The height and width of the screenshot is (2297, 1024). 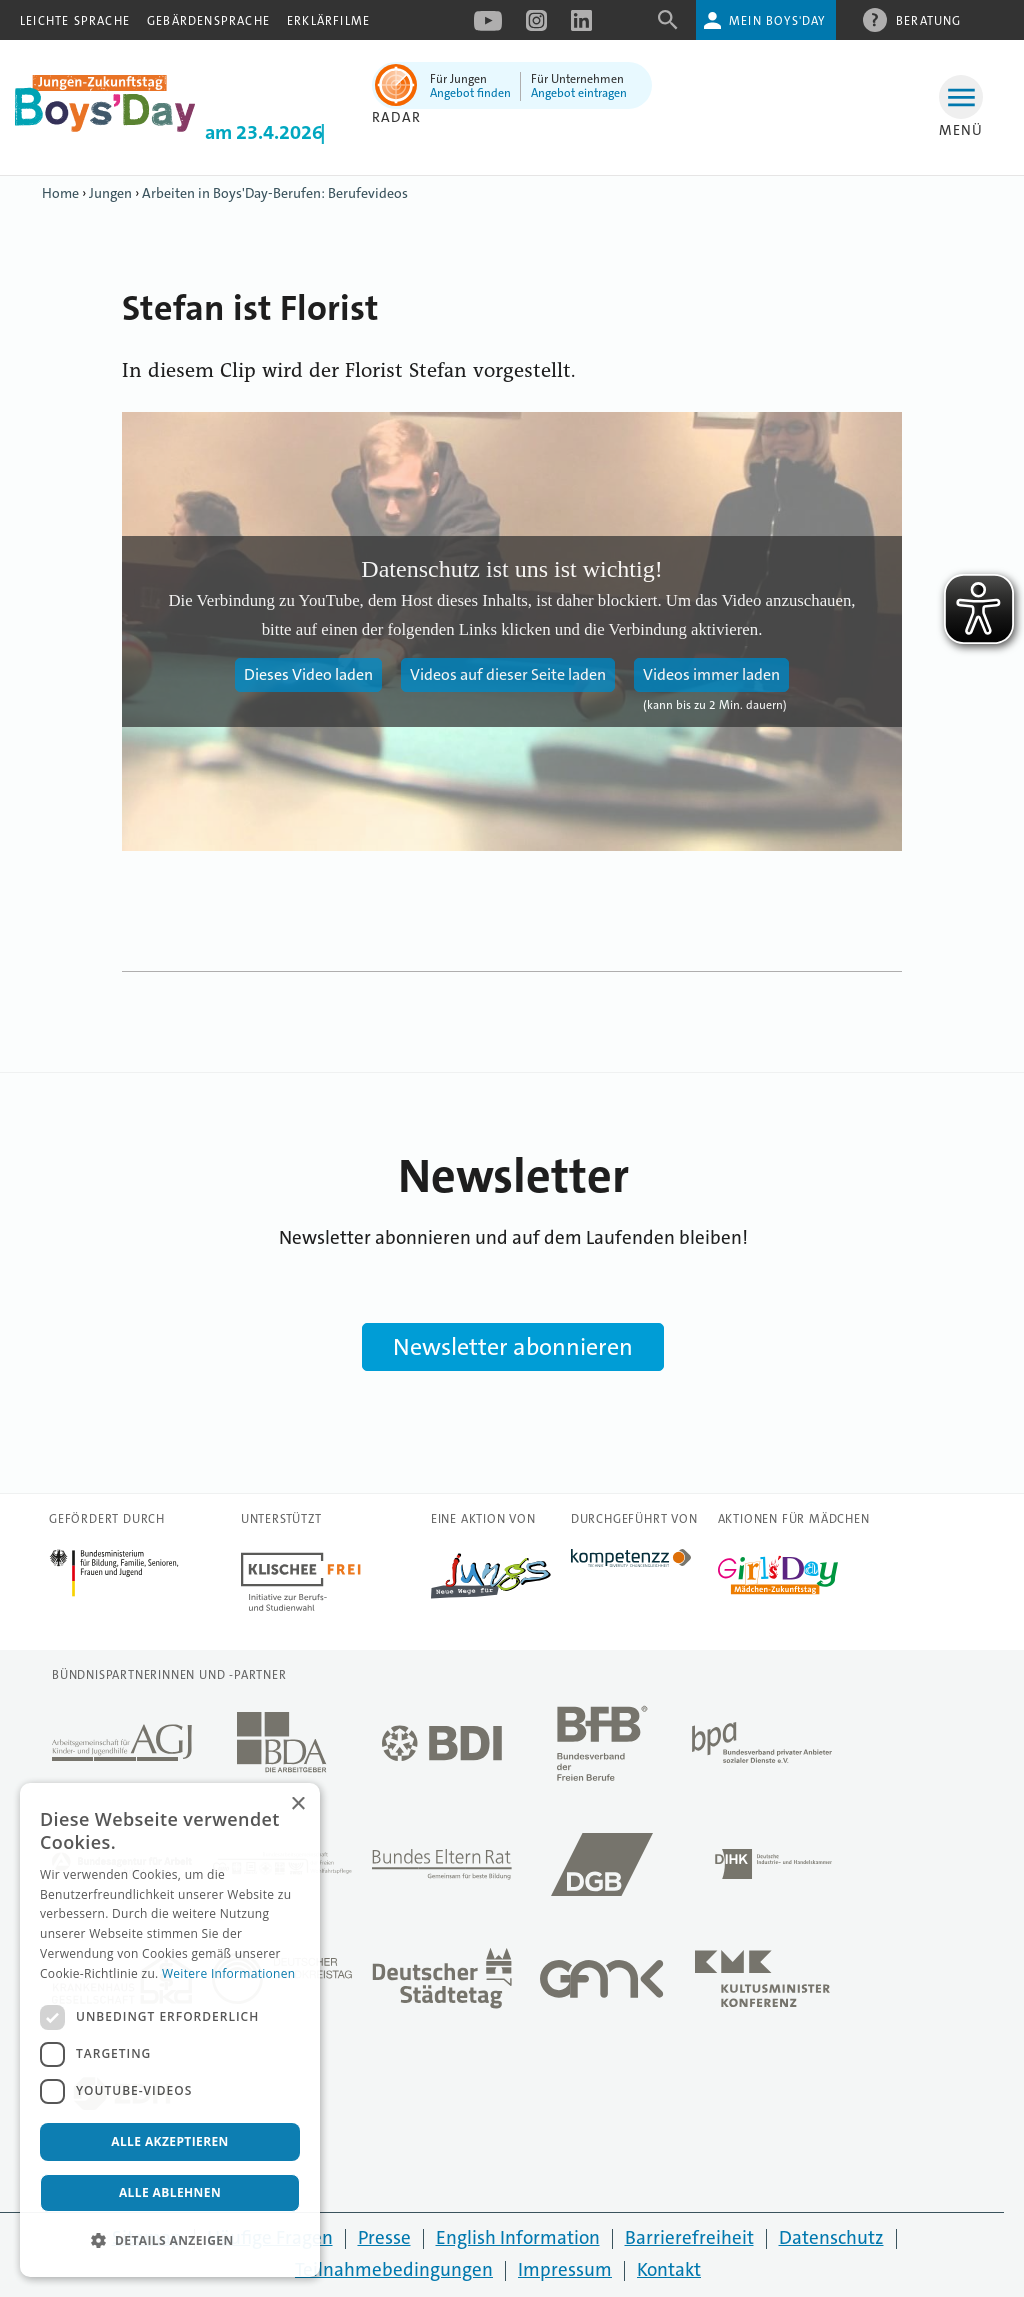 I want to click on Alle akzeptieren [button], so click(x=170, y=2141).